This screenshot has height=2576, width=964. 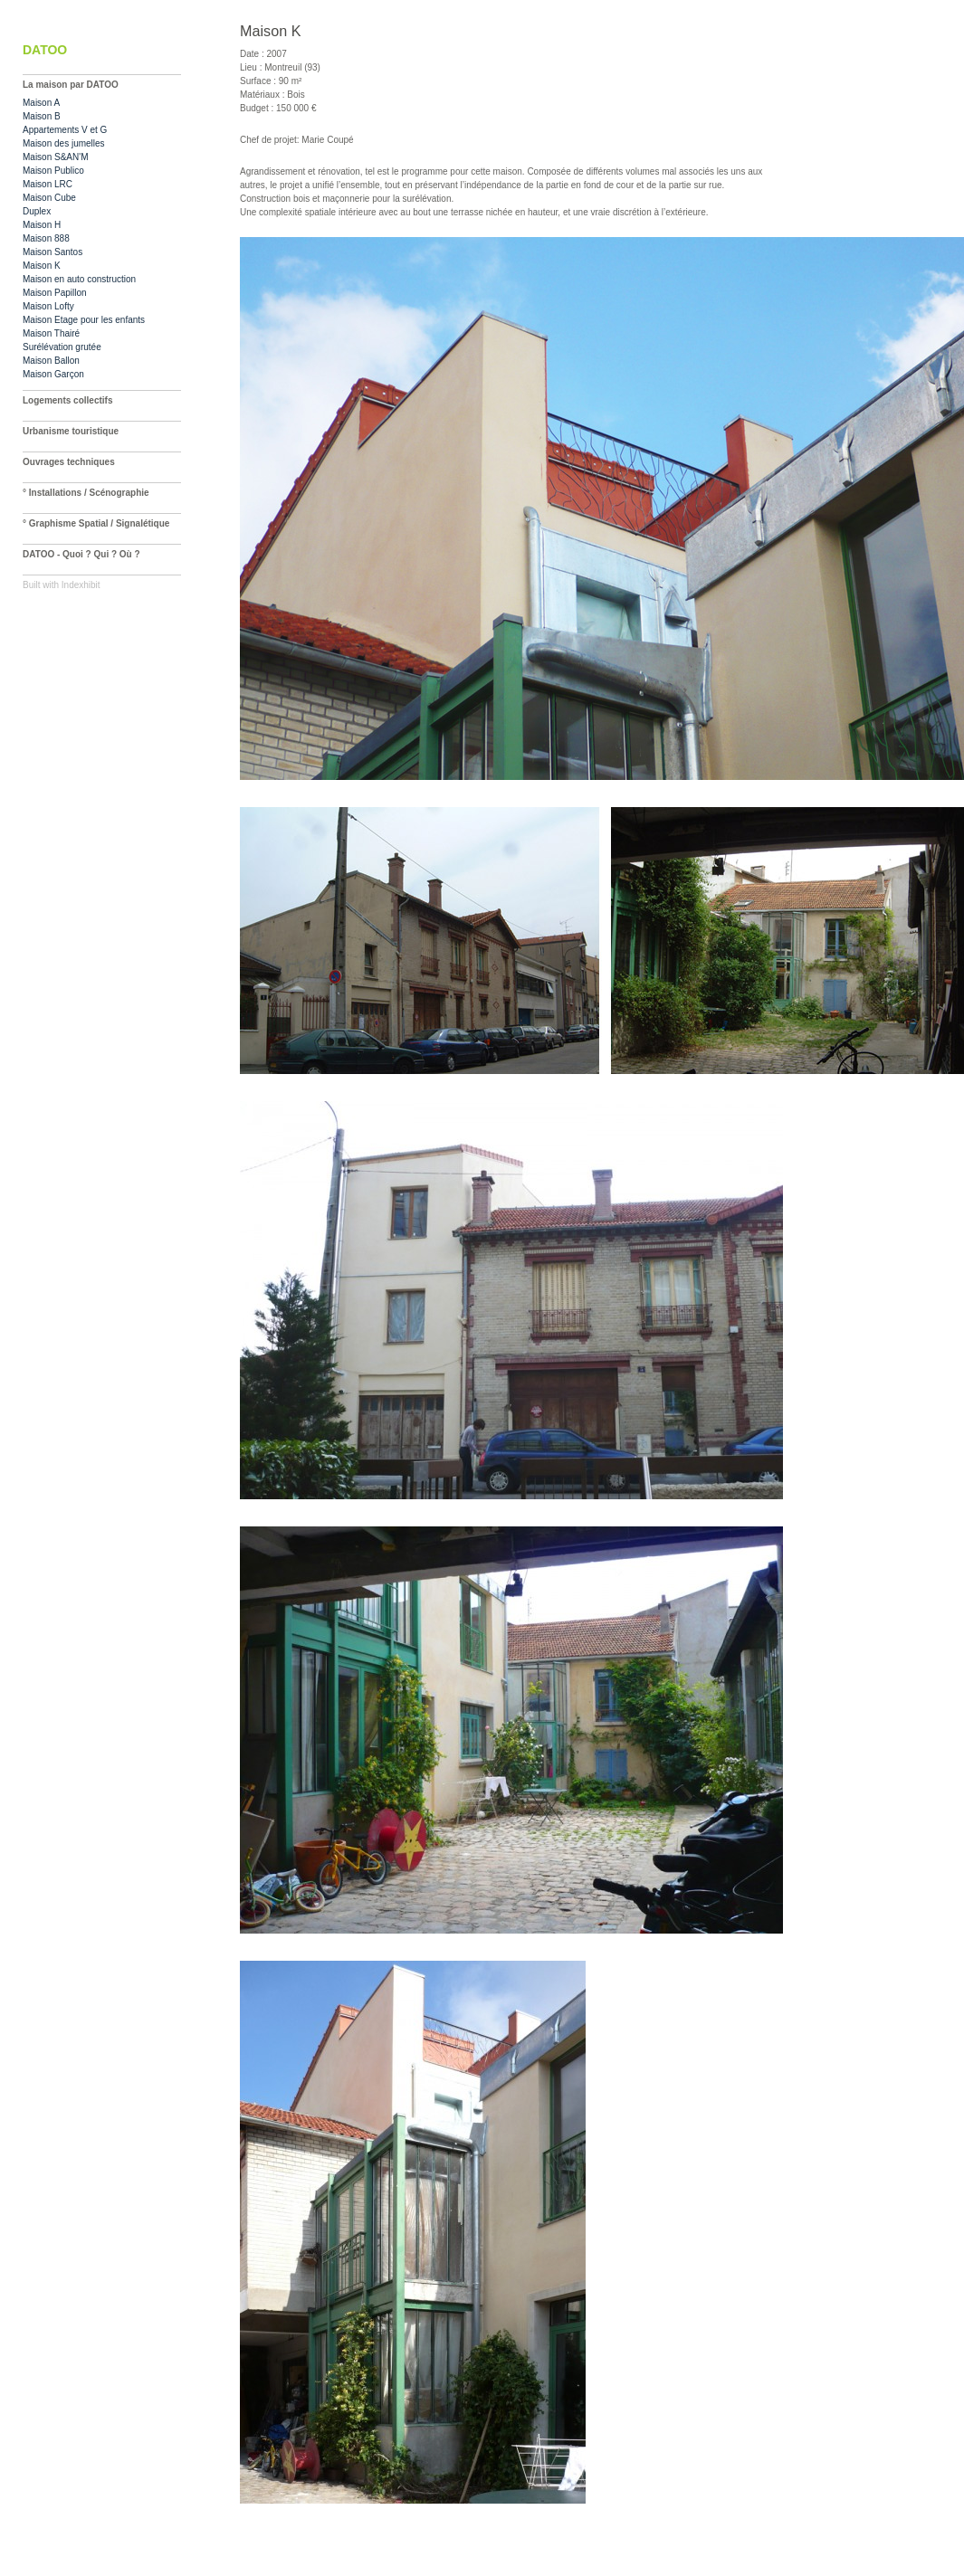 What do you see at coordinates (42, 116) in the screenshot?
I see `Maison B` at bounding box center [42, 116].